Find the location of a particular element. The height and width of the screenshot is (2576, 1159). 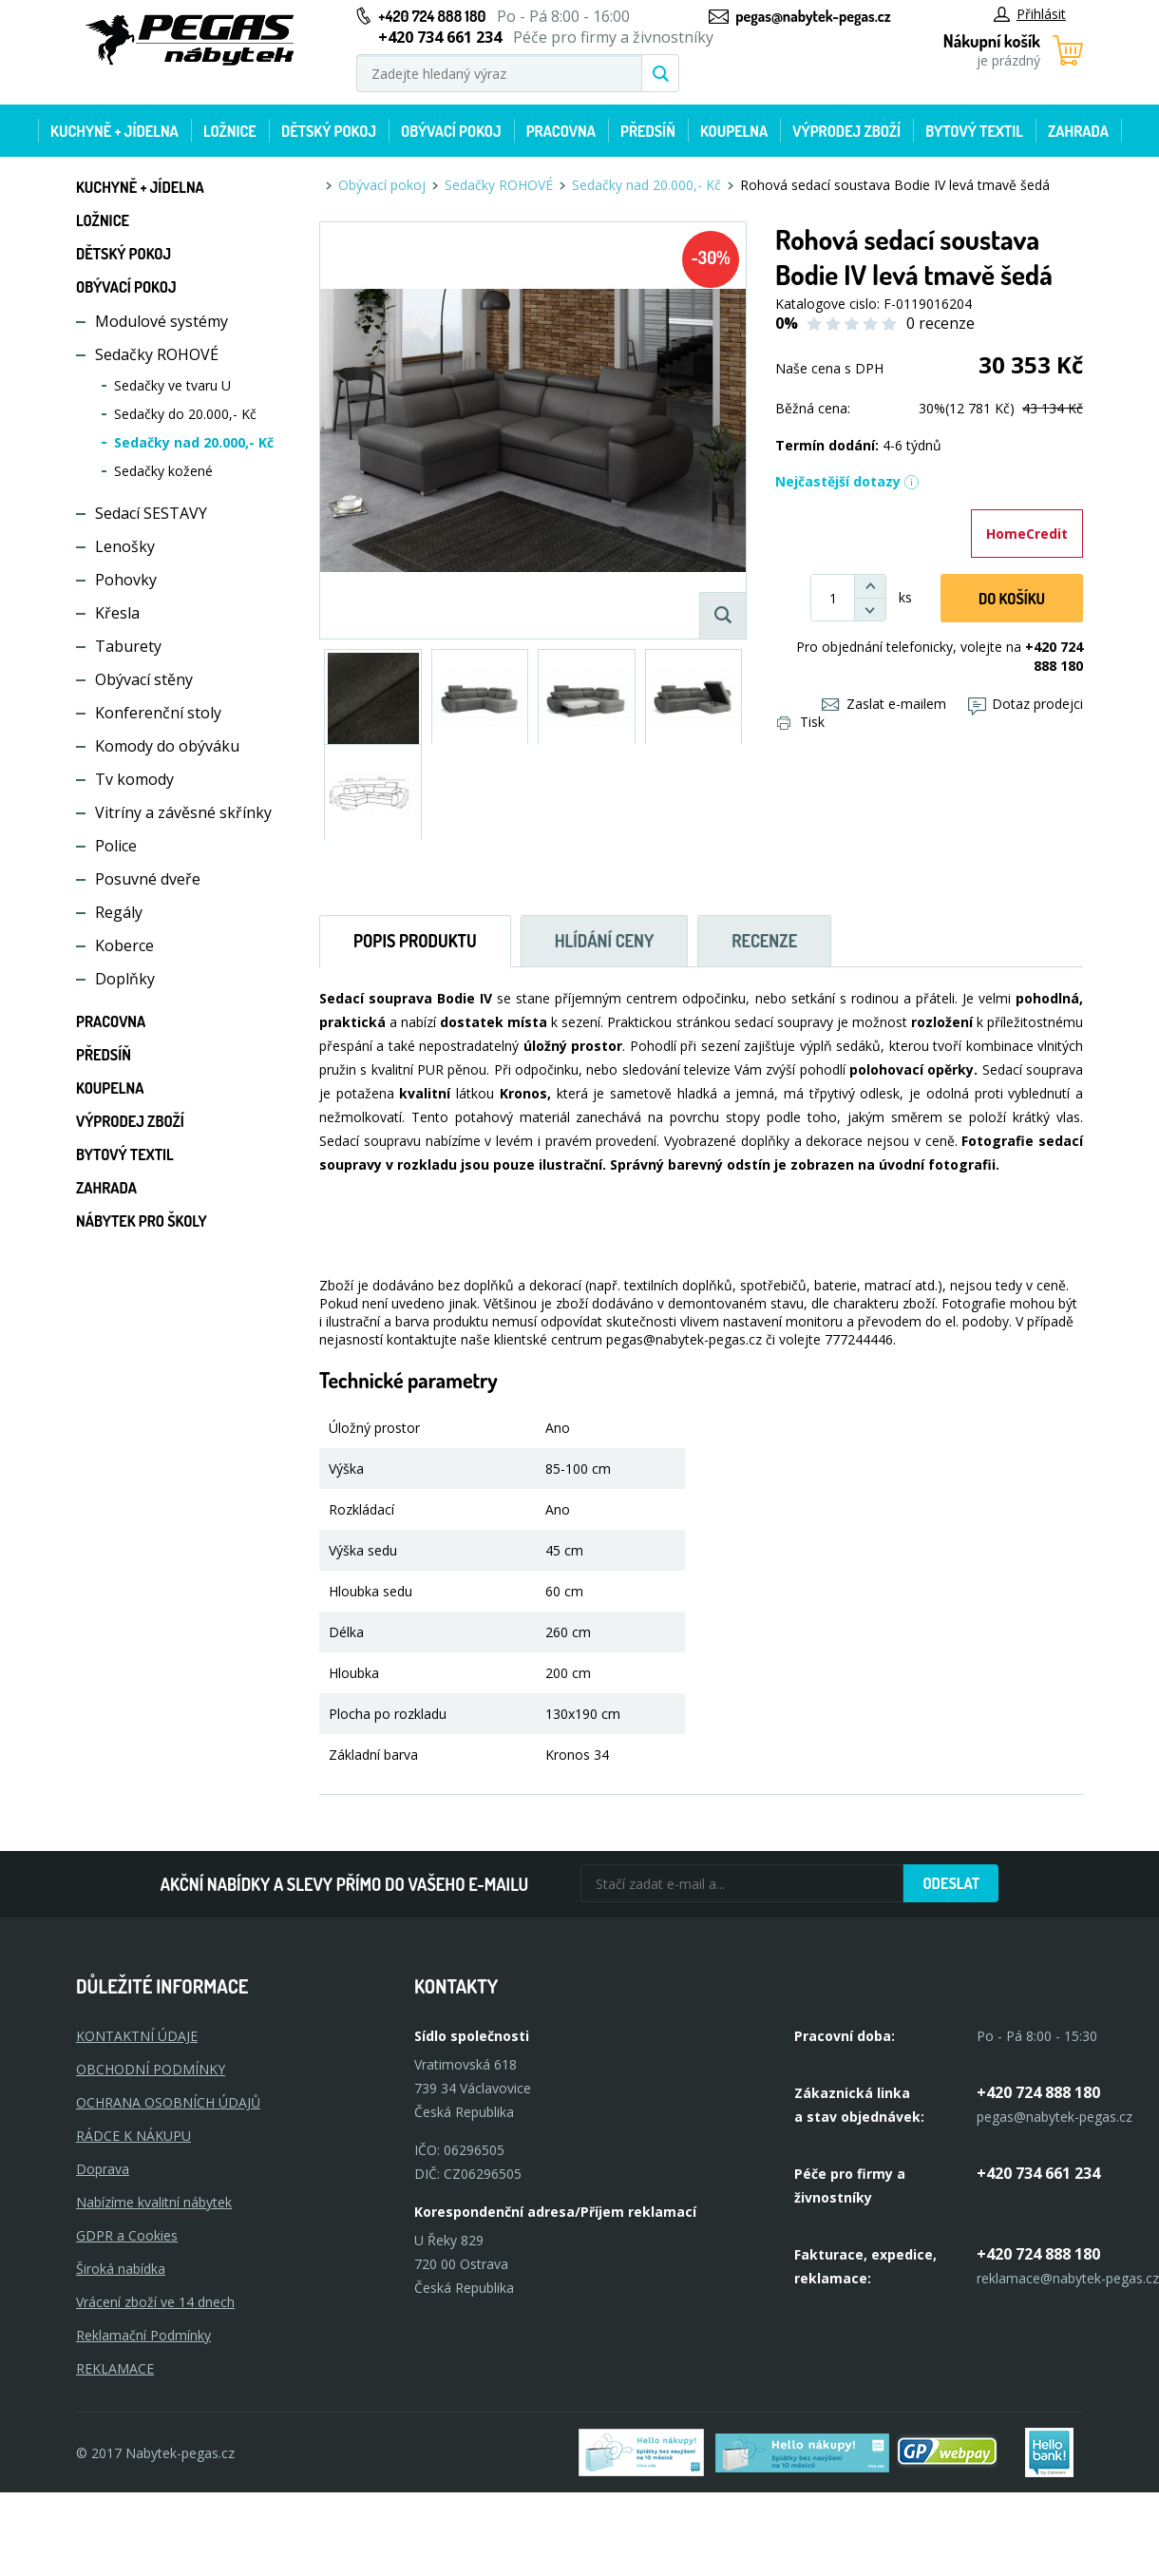

Dotaz prodejci is located at coordinates (1025, 704).